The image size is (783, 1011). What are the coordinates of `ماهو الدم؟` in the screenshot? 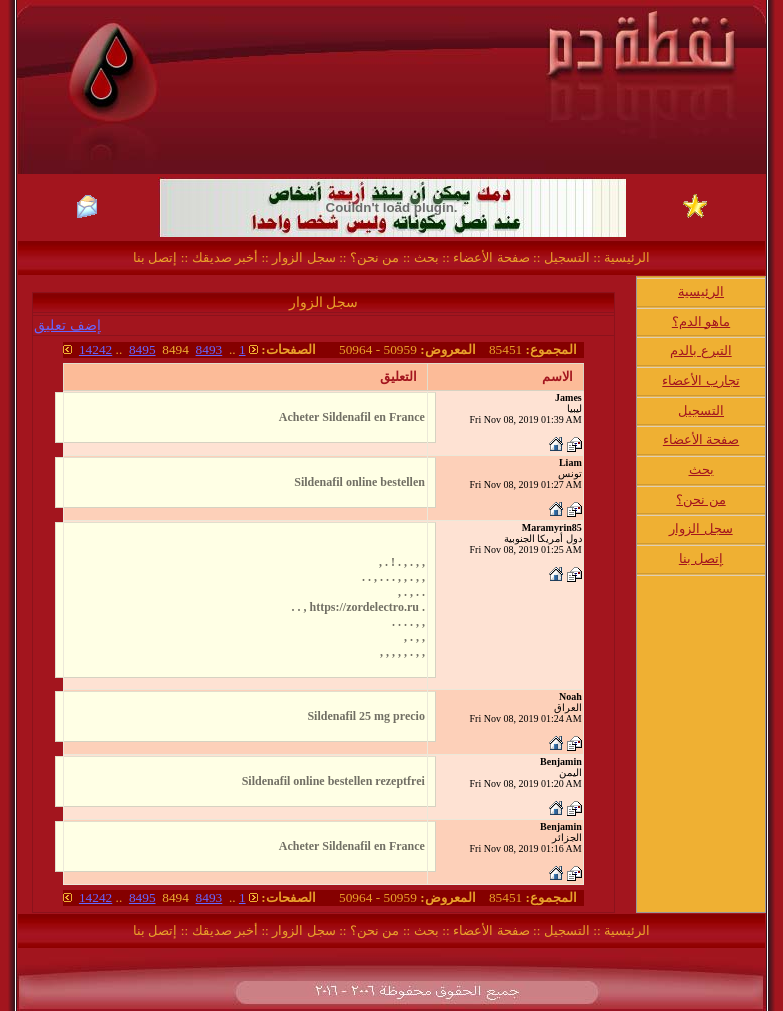 It's located at (701, 321).